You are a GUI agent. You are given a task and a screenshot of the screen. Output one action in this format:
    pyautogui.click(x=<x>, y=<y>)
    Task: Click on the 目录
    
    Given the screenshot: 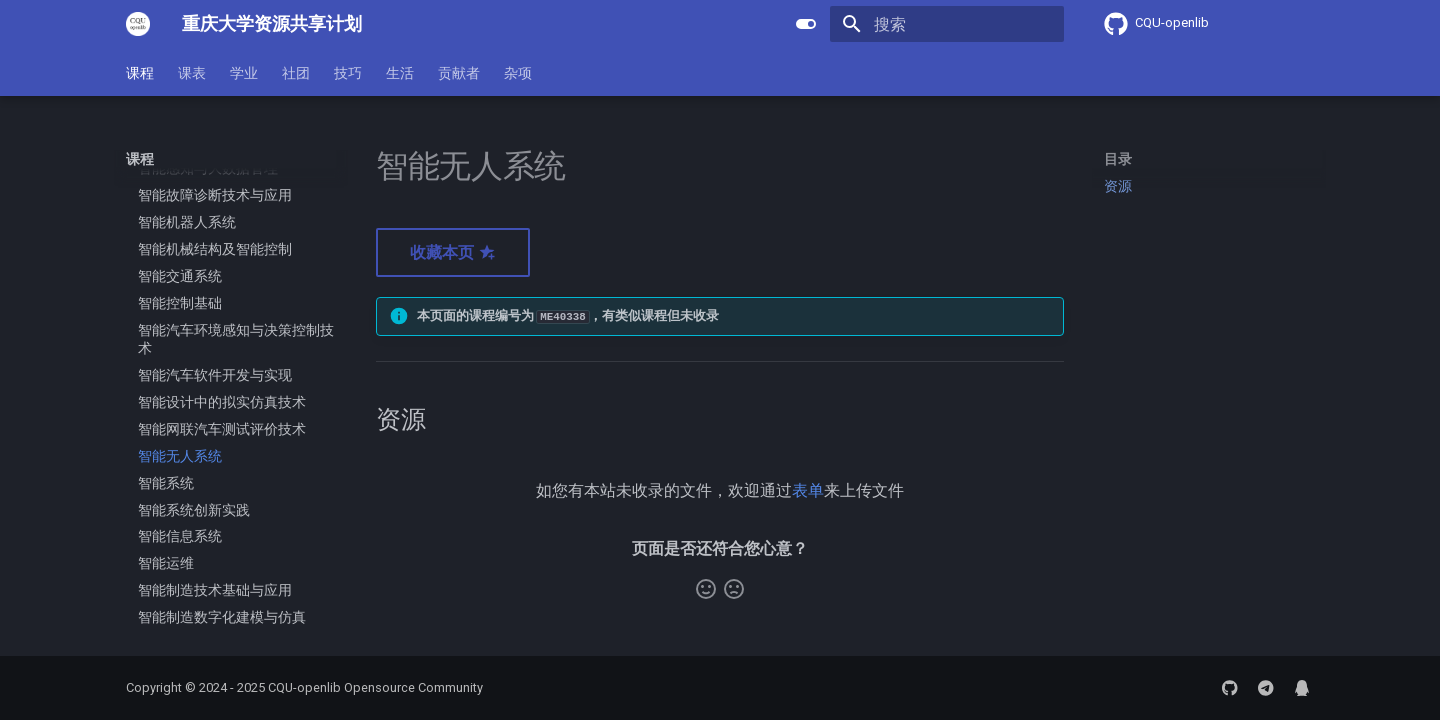 What is the action you would take?
    pyautogui.click(x=1118, y=159)
    